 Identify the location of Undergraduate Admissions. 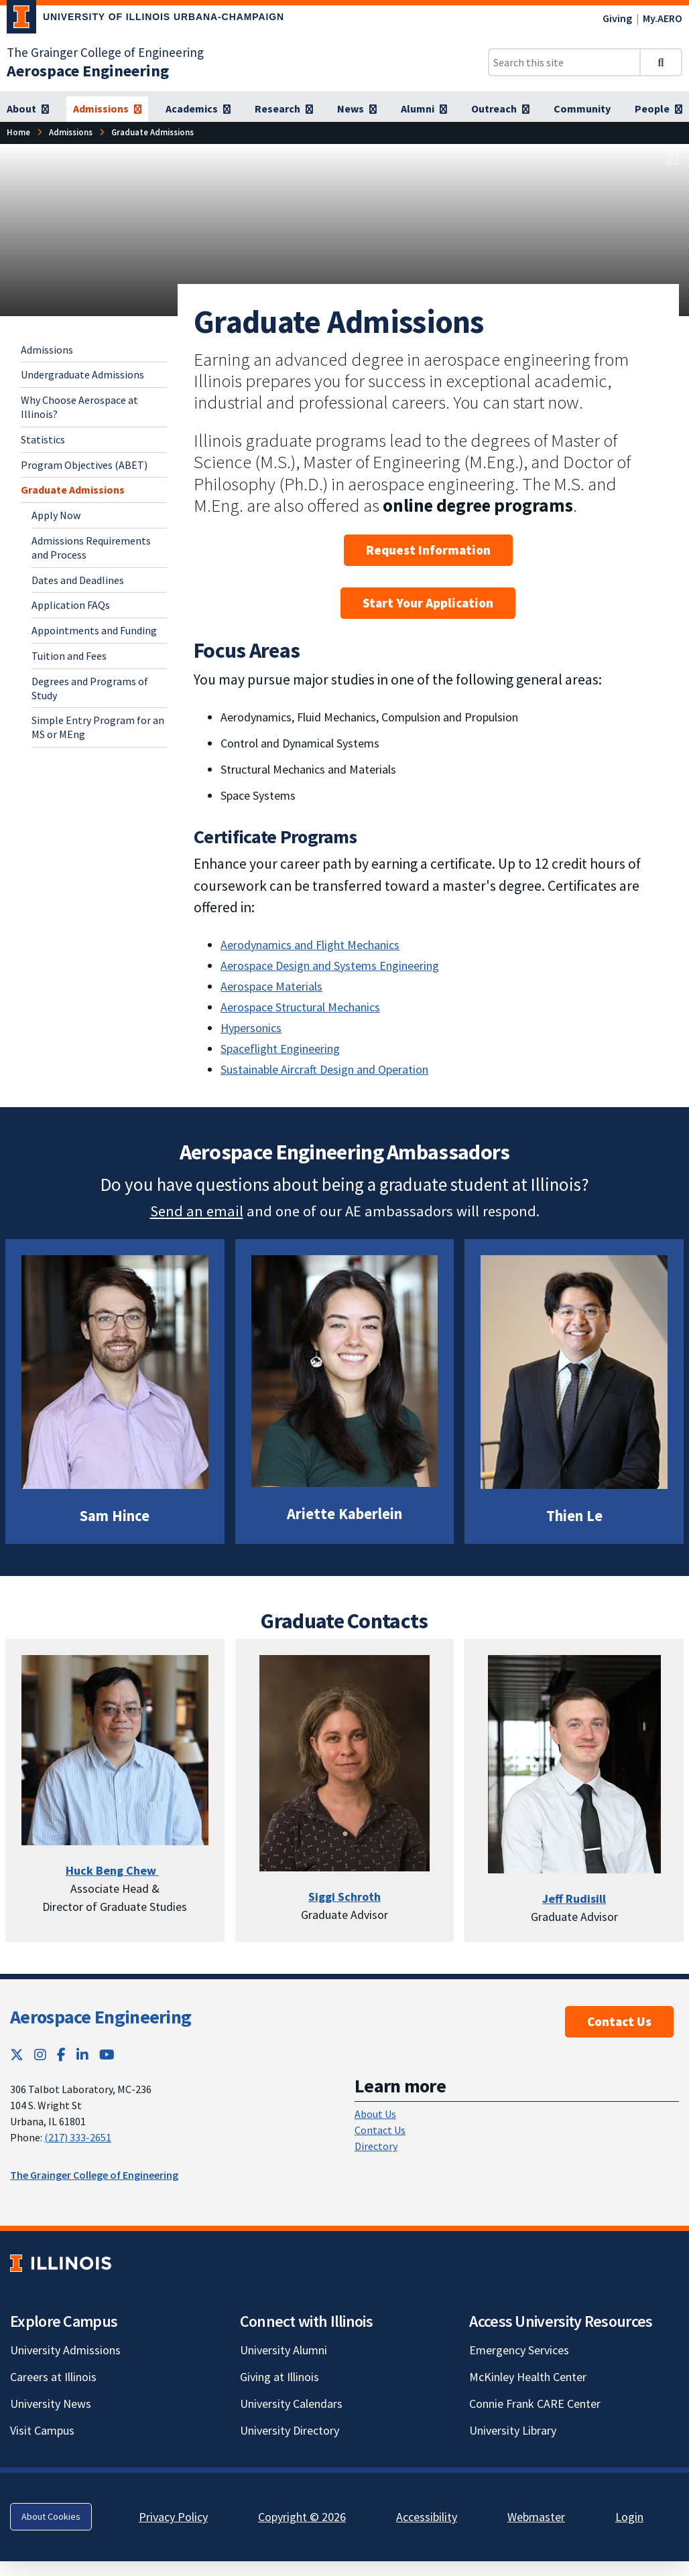
(82, 374).